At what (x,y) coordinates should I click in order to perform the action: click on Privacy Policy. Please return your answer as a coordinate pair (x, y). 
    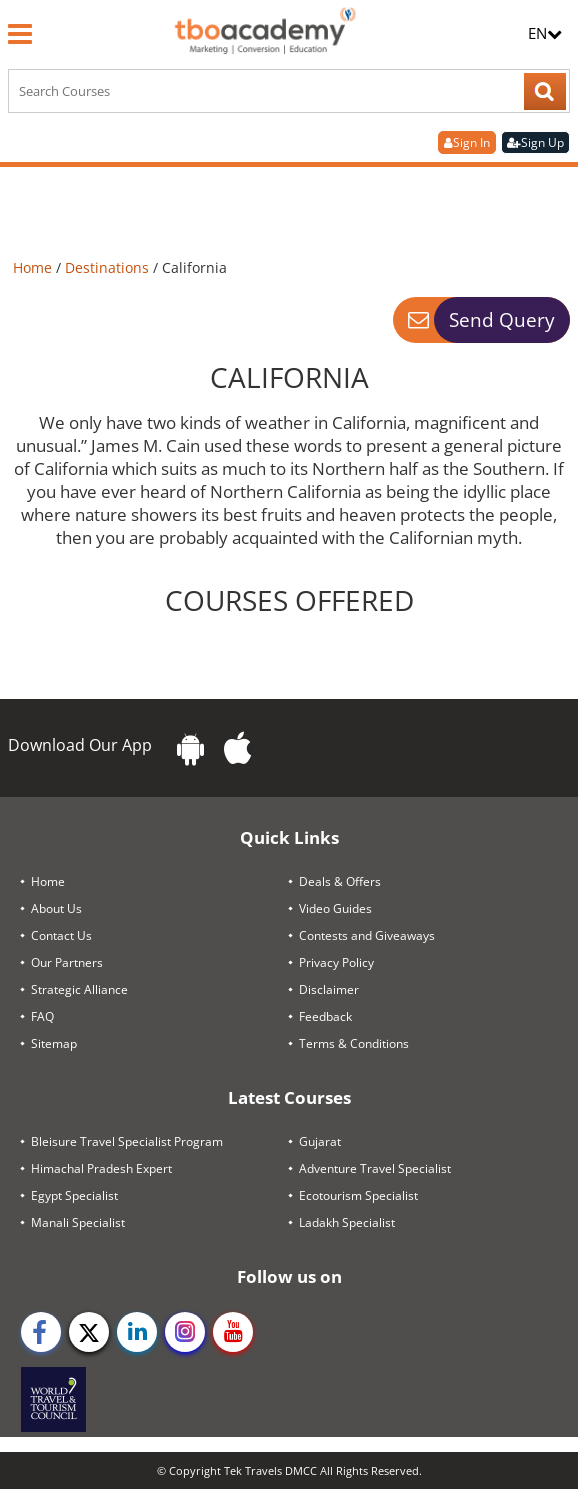
    Looking at the image, I should click on (336, 962).